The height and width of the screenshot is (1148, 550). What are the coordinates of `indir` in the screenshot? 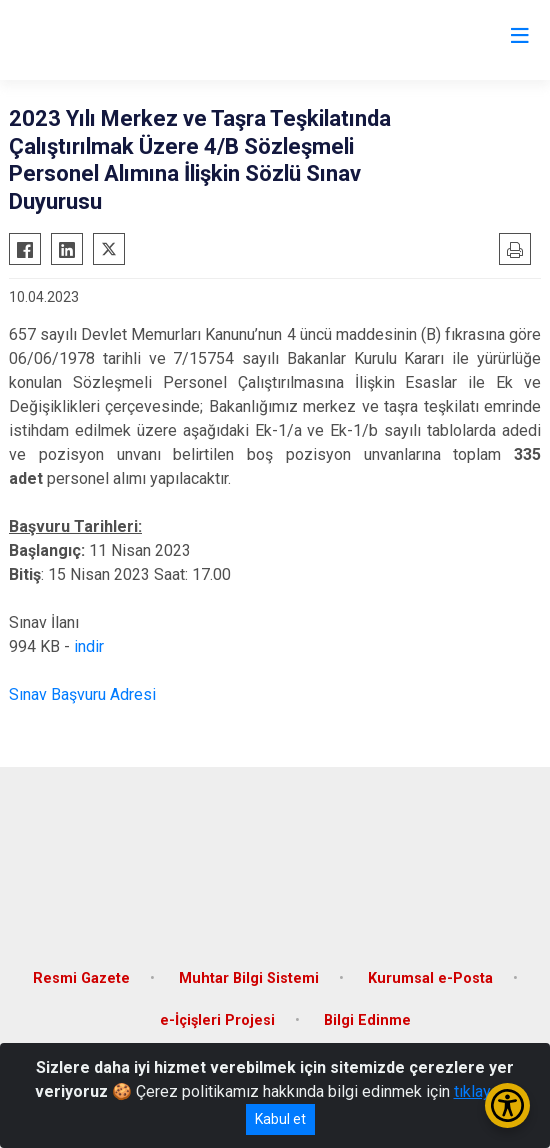 It's located at (89, 646).